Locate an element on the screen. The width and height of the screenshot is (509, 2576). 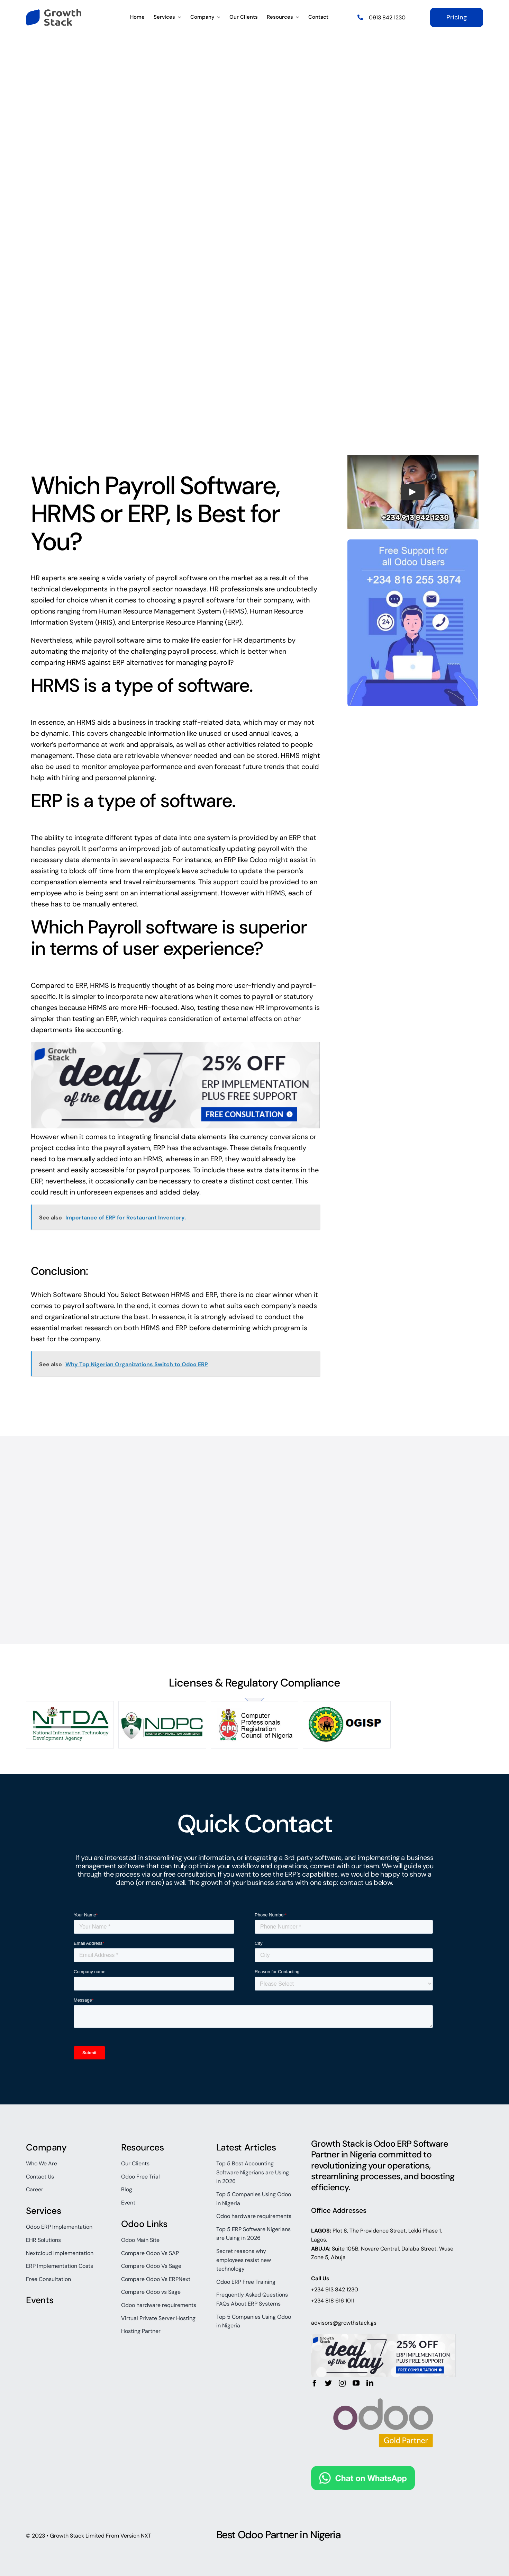
+234 913 842 1230 is located at coordinates (334, 2289).